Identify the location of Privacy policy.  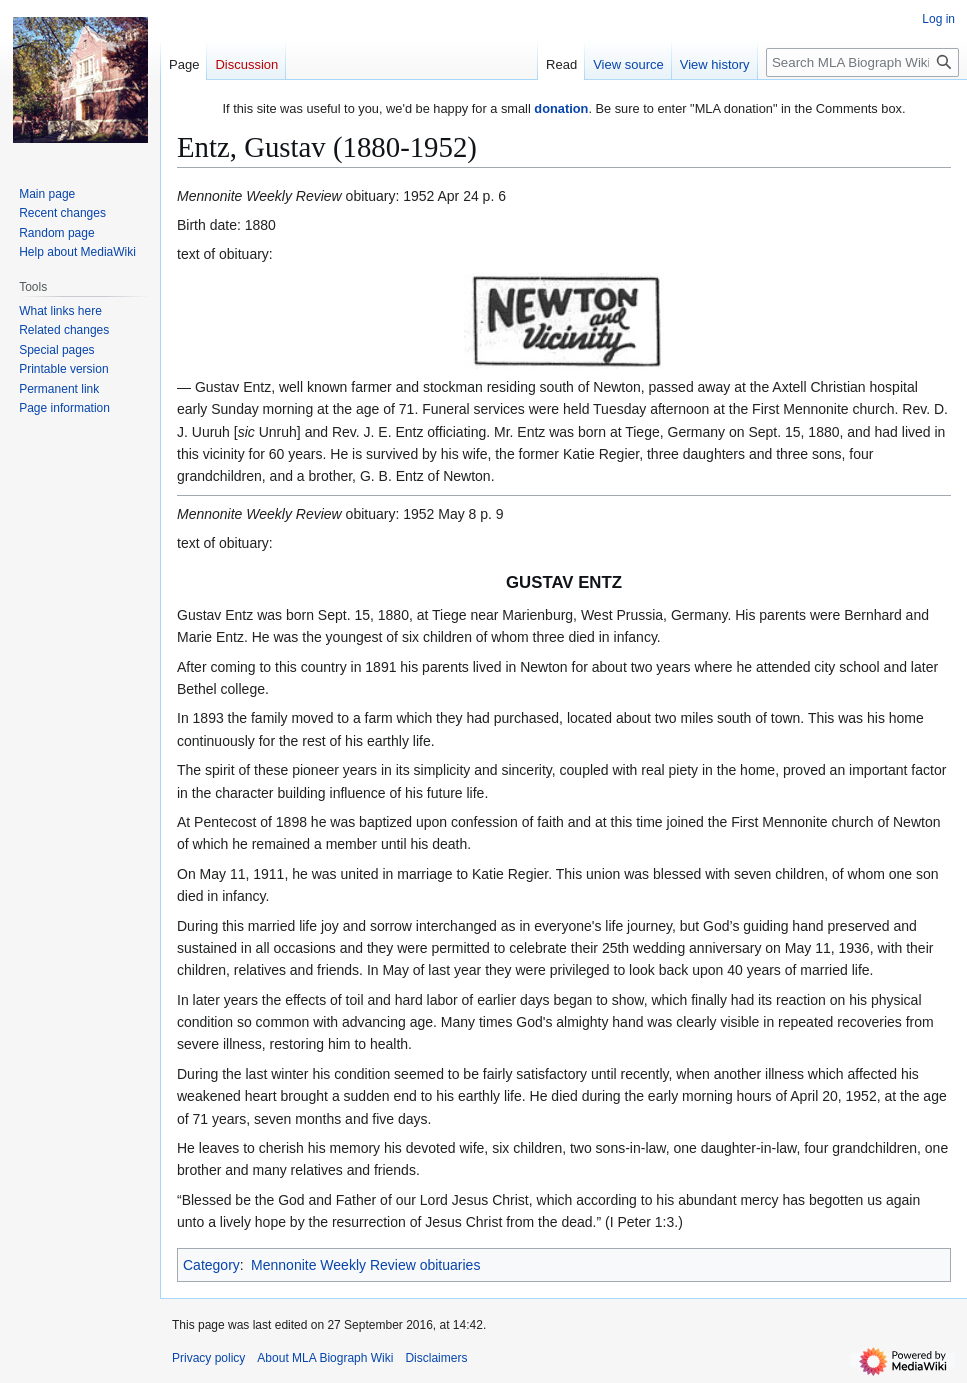
(208, 1358).